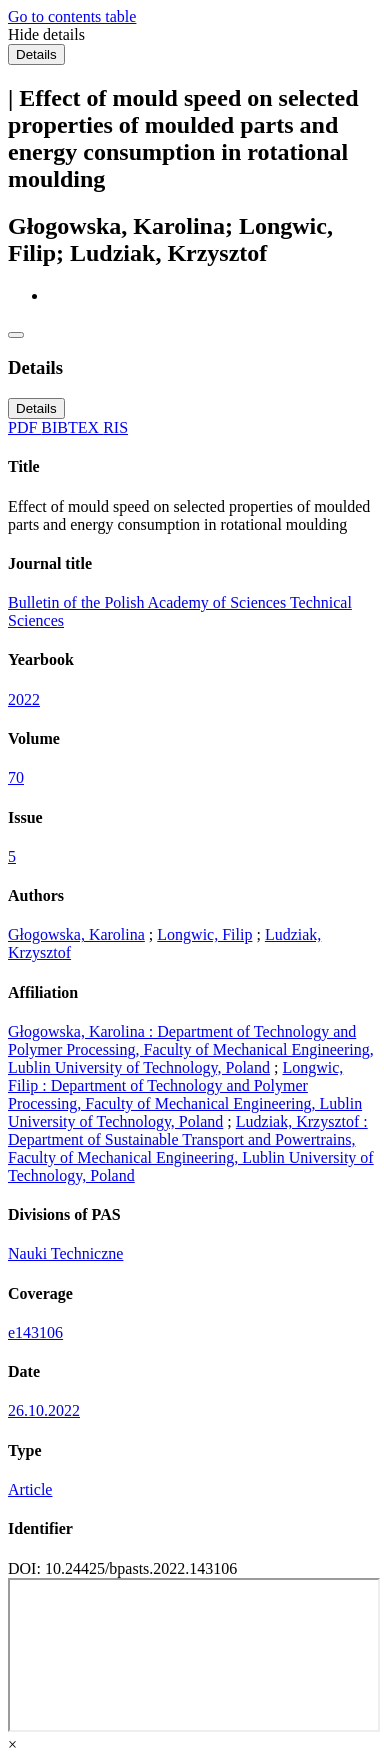 Image resolution: width=384 pixels, height=1762 pixels. Describe the element at coordinates (194, 1655) in the screenshot. I see `<div class="test"></div>` at that location.